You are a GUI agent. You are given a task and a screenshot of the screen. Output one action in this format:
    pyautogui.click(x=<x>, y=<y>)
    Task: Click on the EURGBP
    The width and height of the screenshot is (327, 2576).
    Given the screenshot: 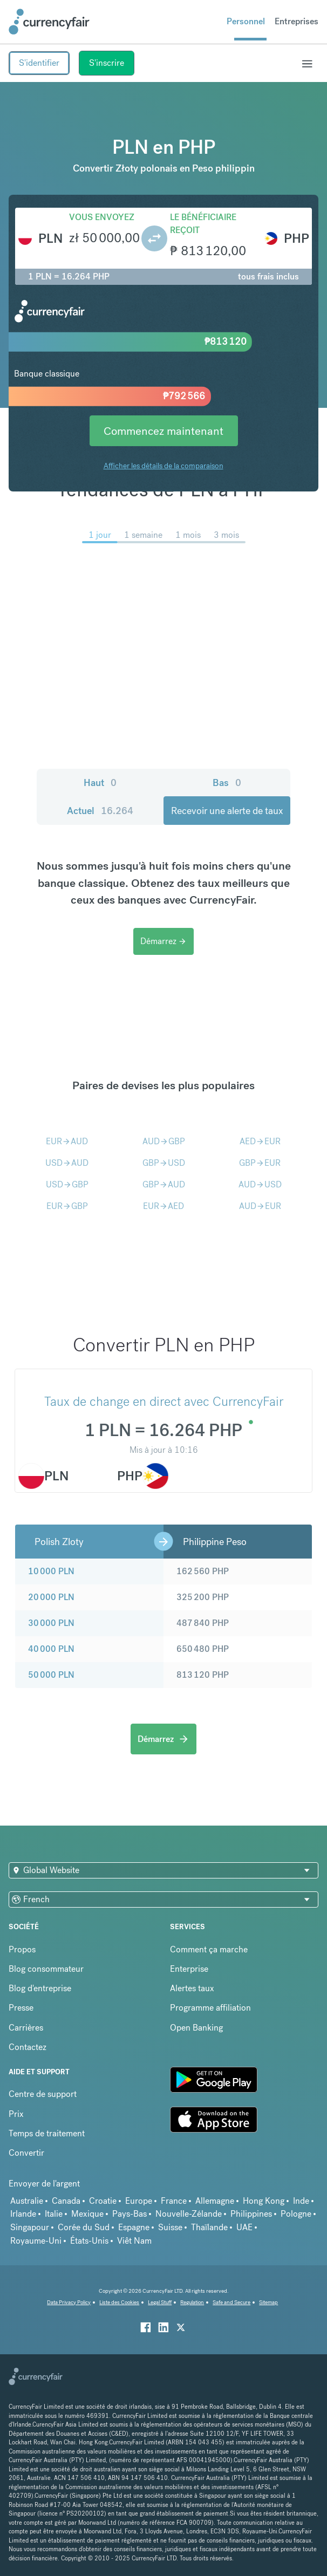 What is the action you would take?
    pyautogui.click(x=67, y=1206)
    